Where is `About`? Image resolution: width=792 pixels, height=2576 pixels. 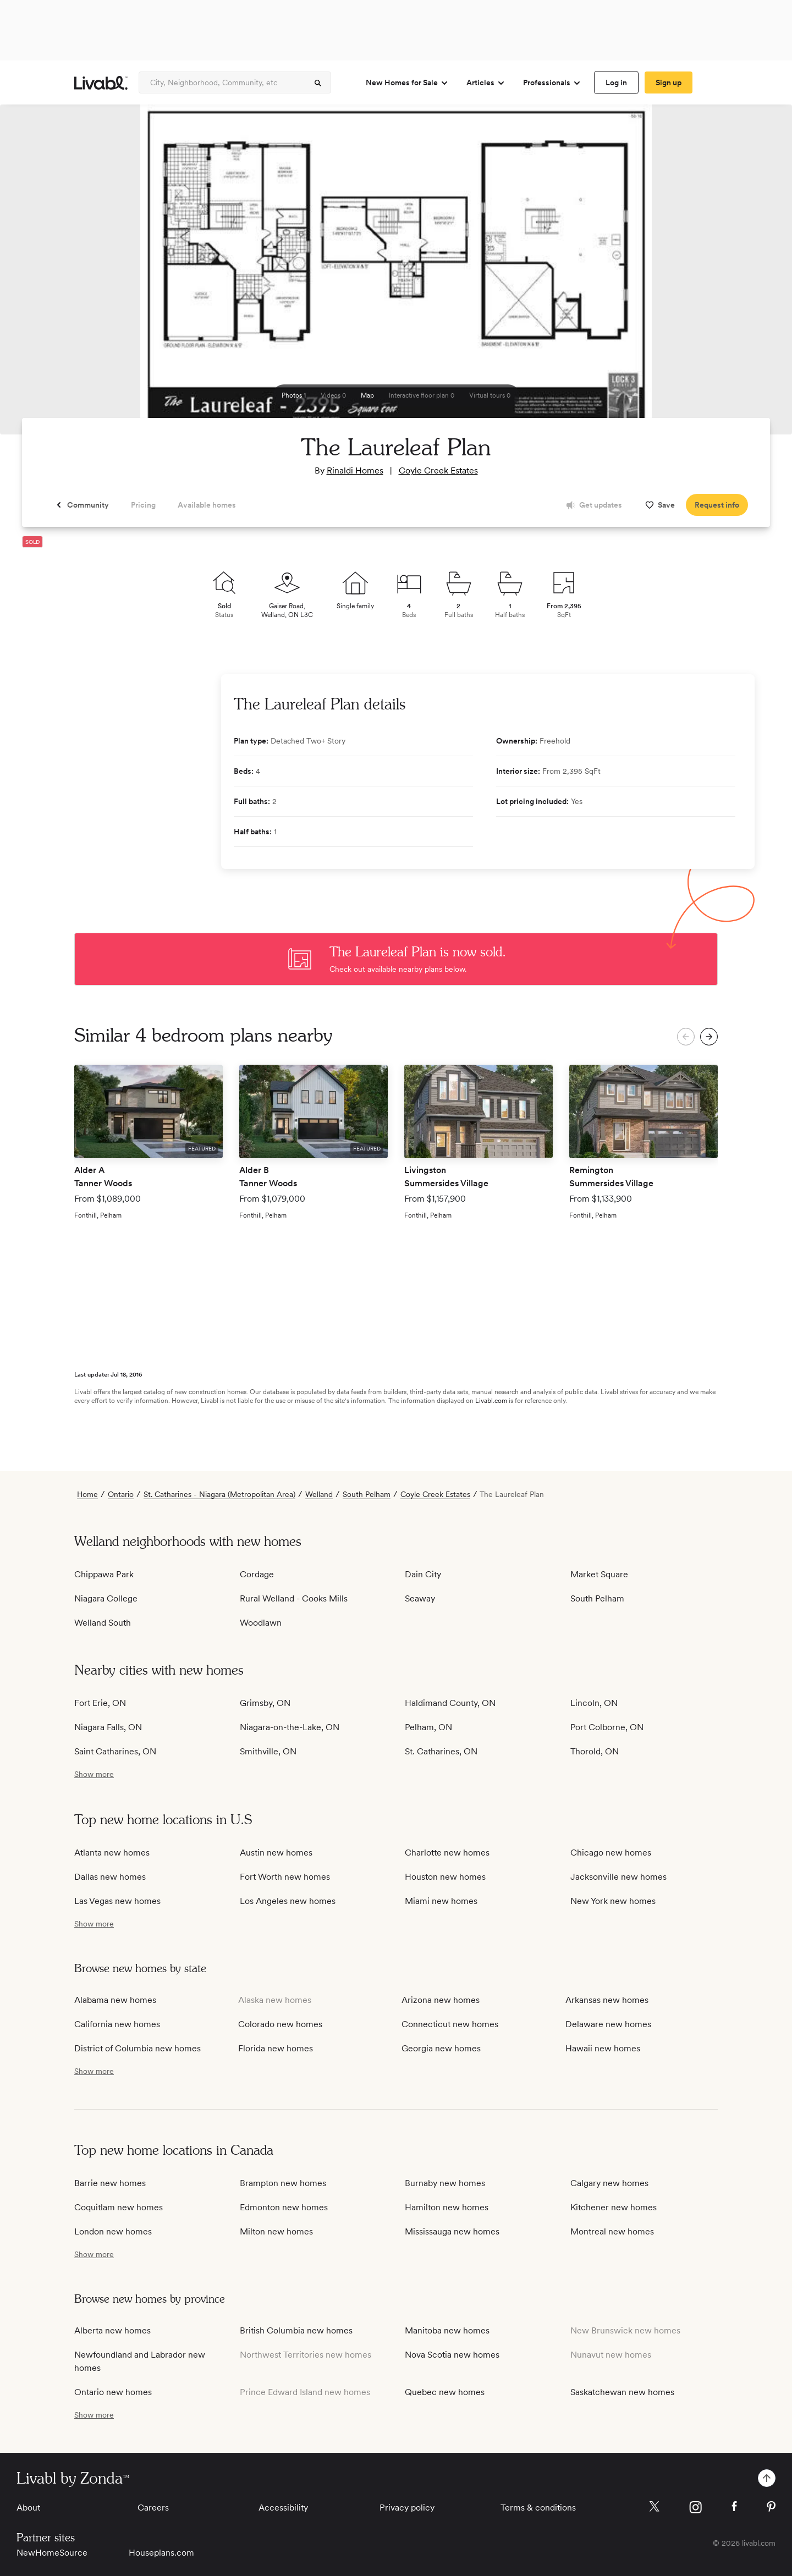 About is located at coordinates (28, 2507).